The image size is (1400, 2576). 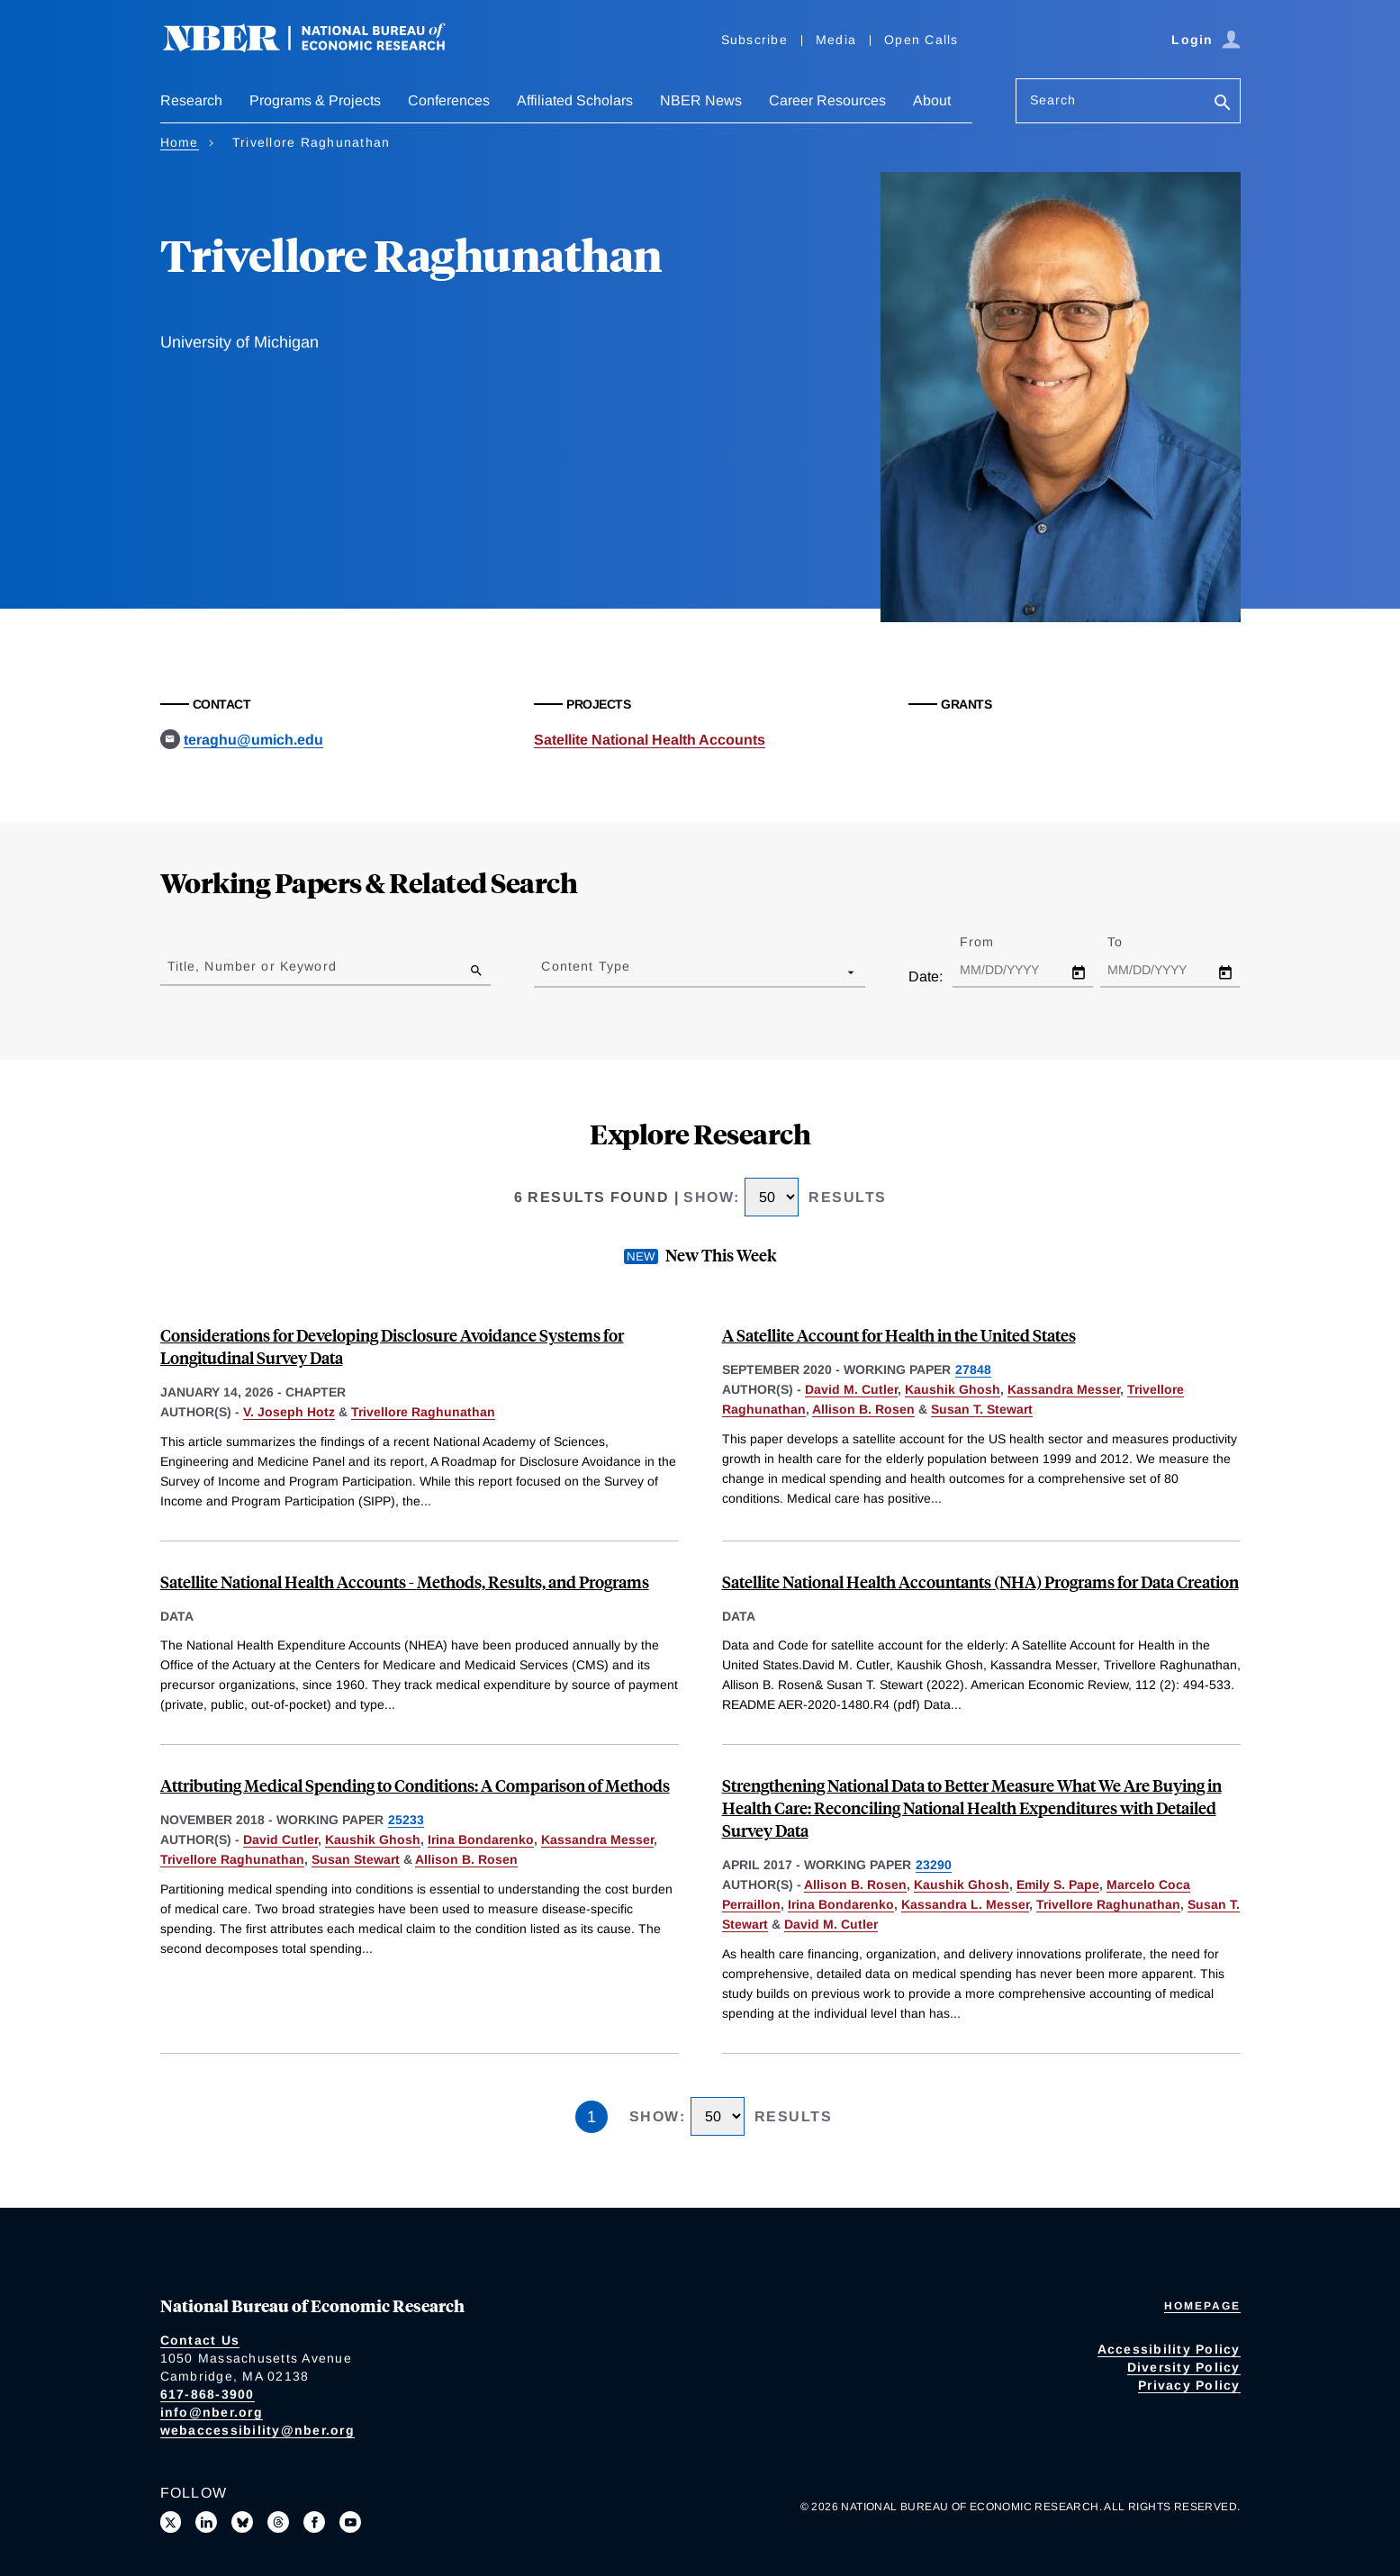 What do you see at coordinates (932, 100) in the screenshot?
I see `About` at bounding box center [932, 100].